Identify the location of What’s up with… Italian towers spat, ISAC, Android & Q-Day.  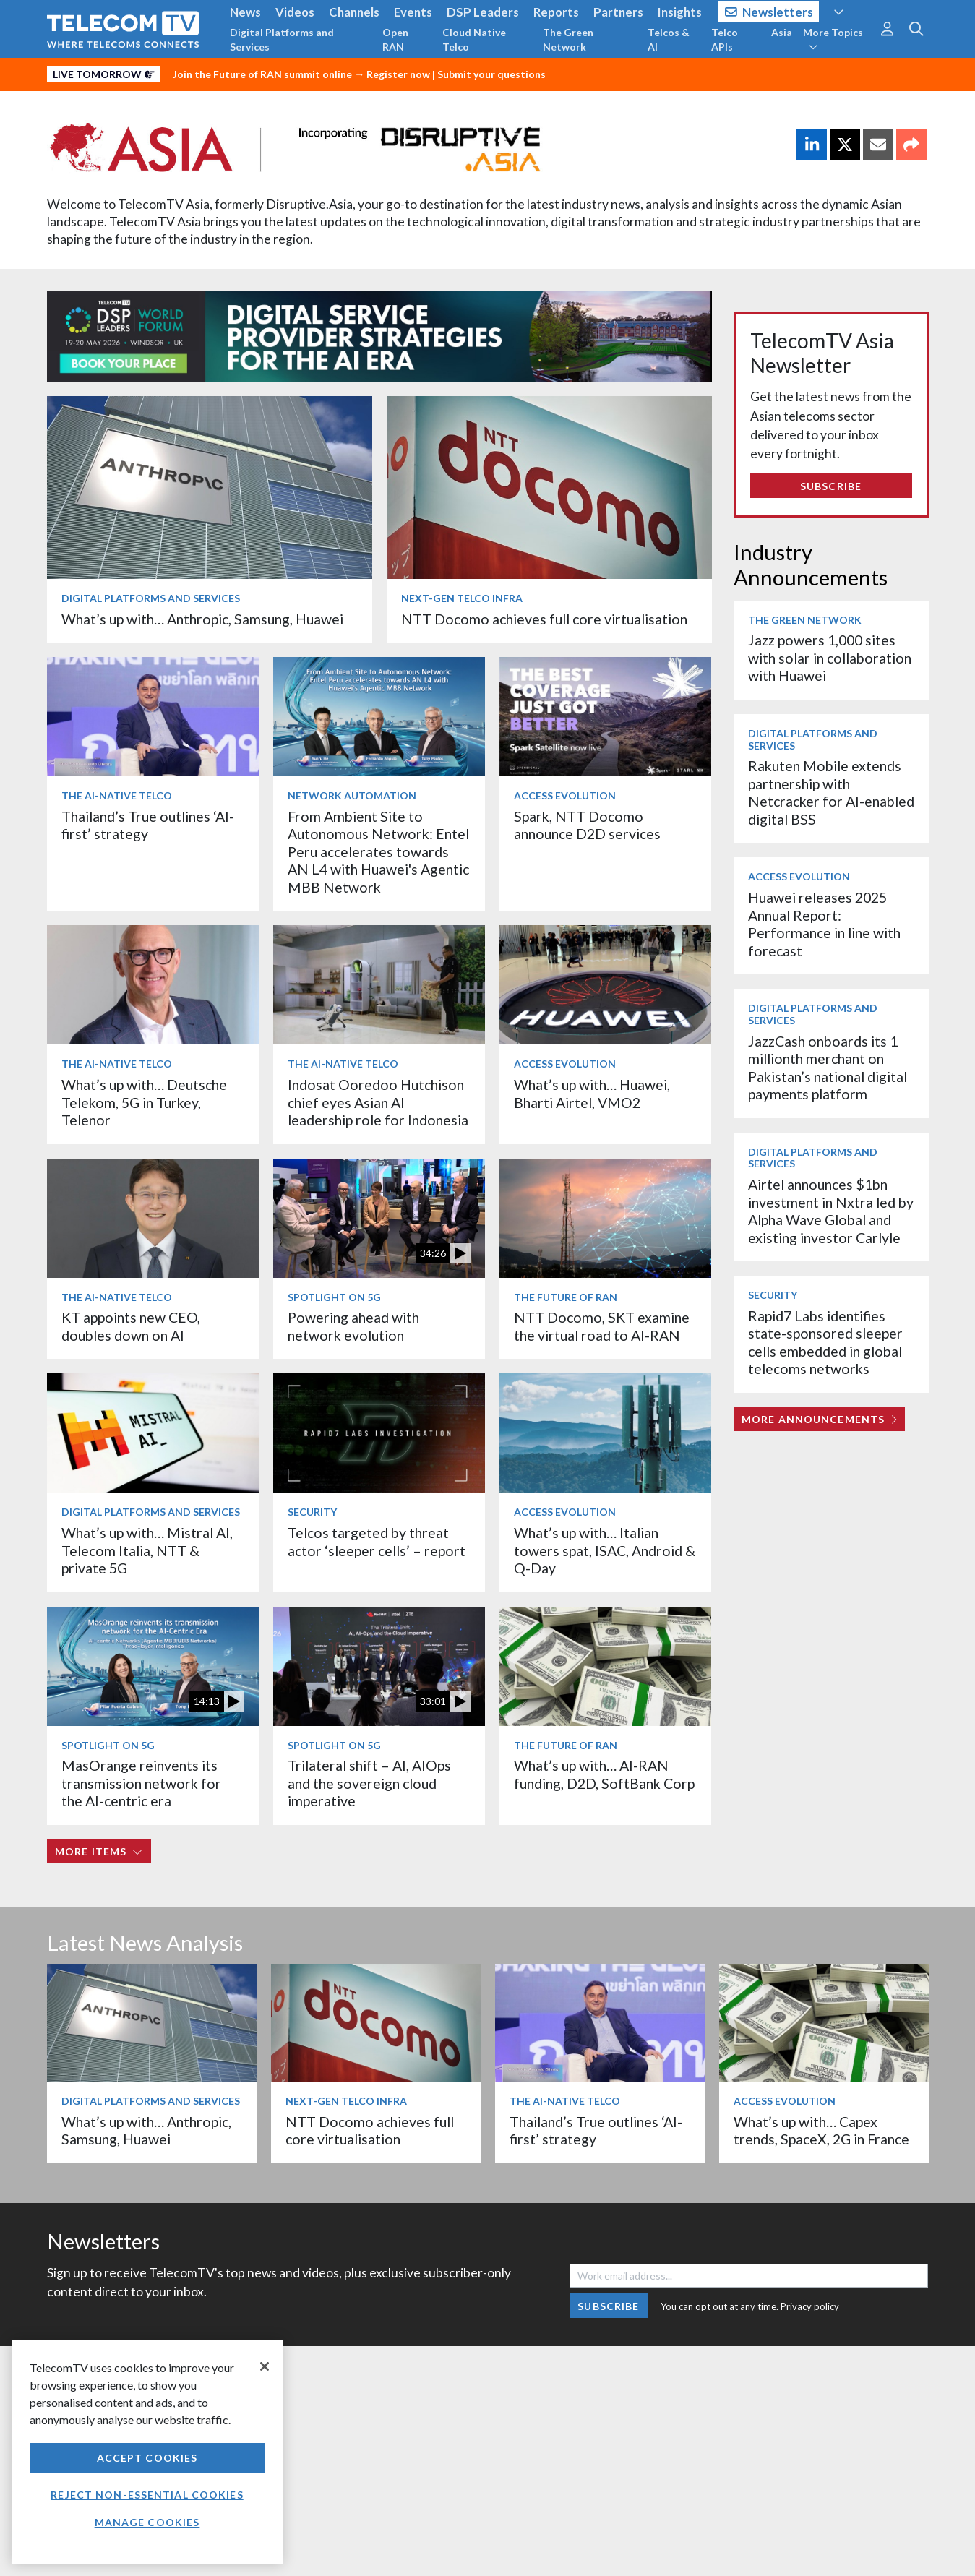
(604, 1550).